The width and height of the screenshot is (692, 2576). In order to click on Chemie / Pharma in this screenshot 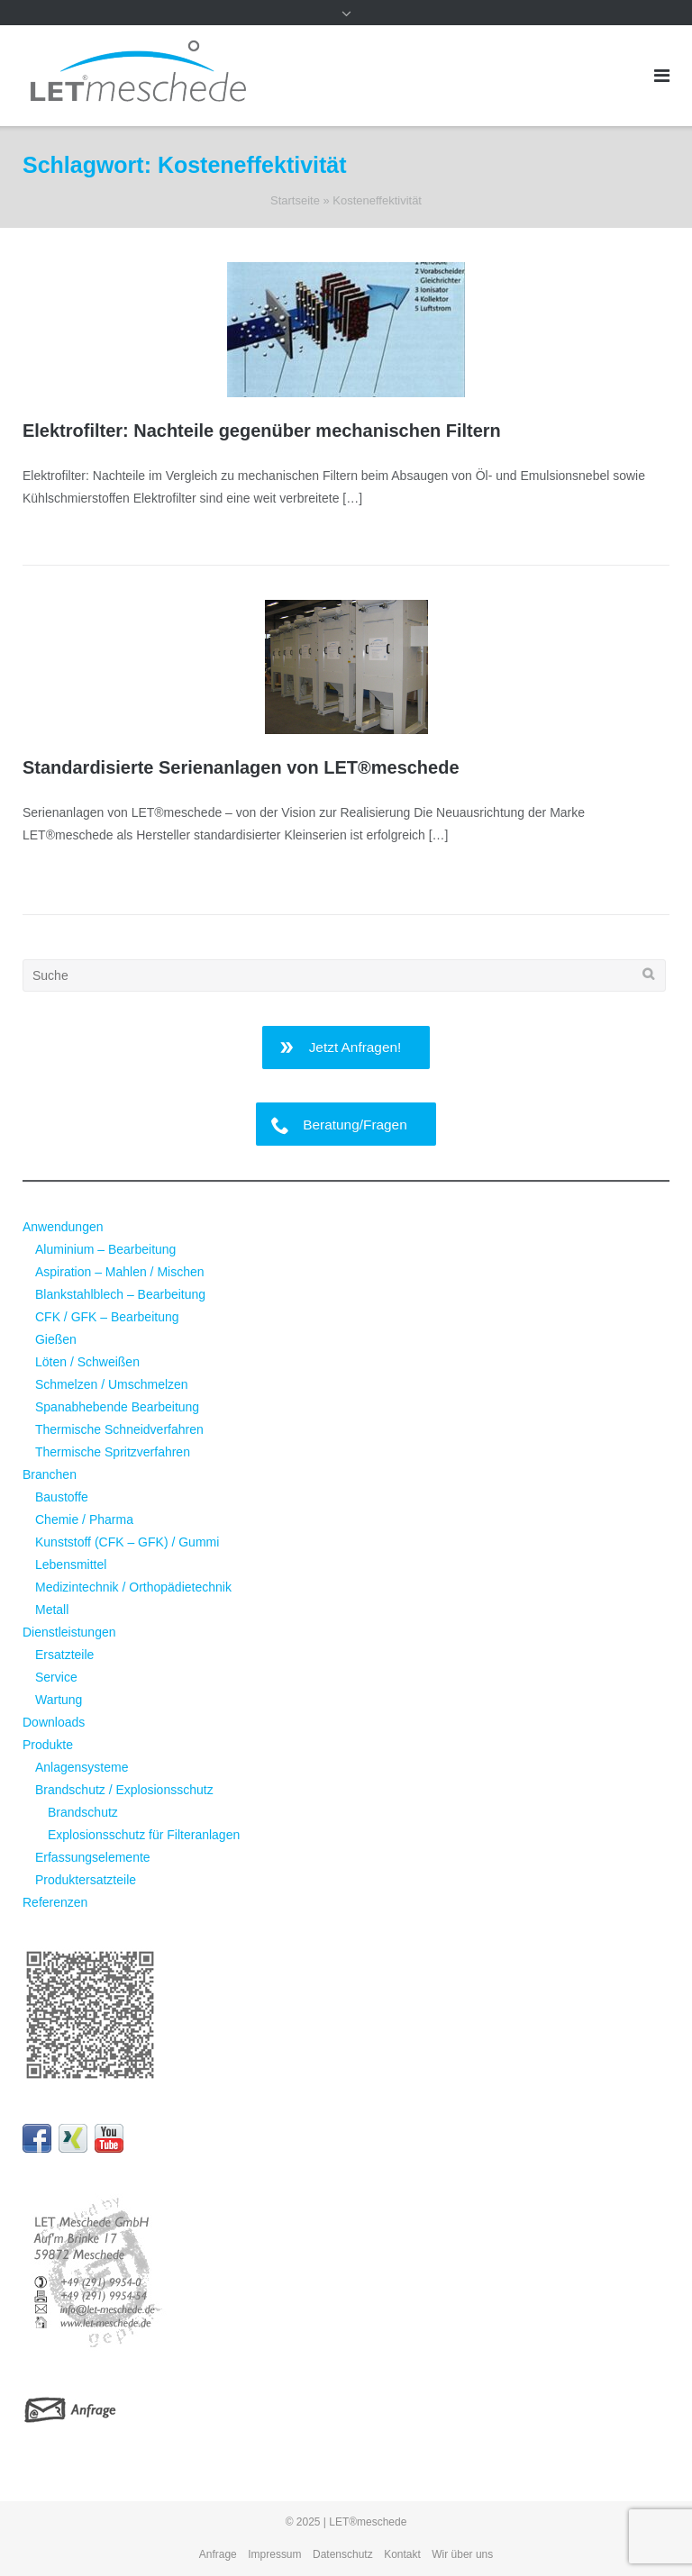, I will do `click(84, 1519)`.